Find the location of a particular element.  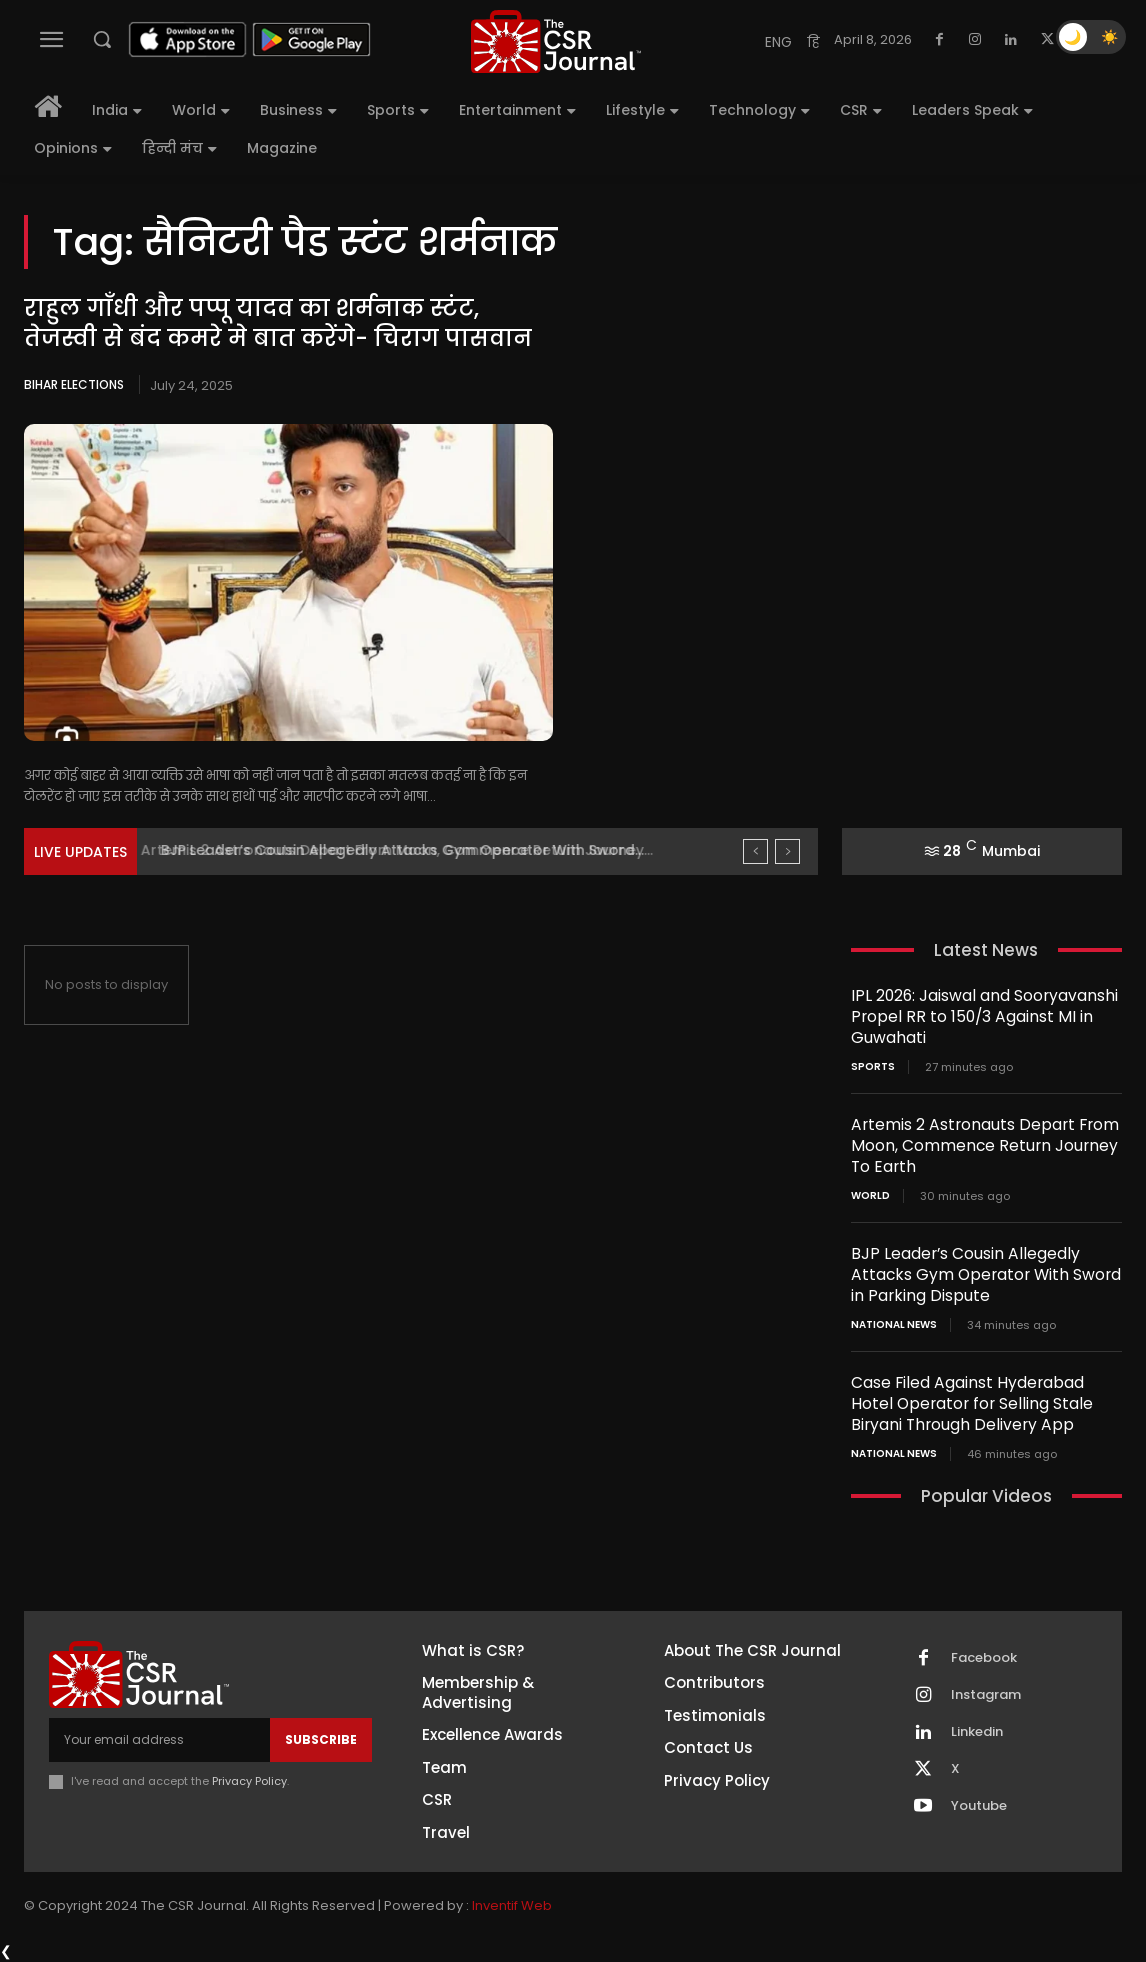

[THECSRJOURNAL] is located at coordinates (556, 41).